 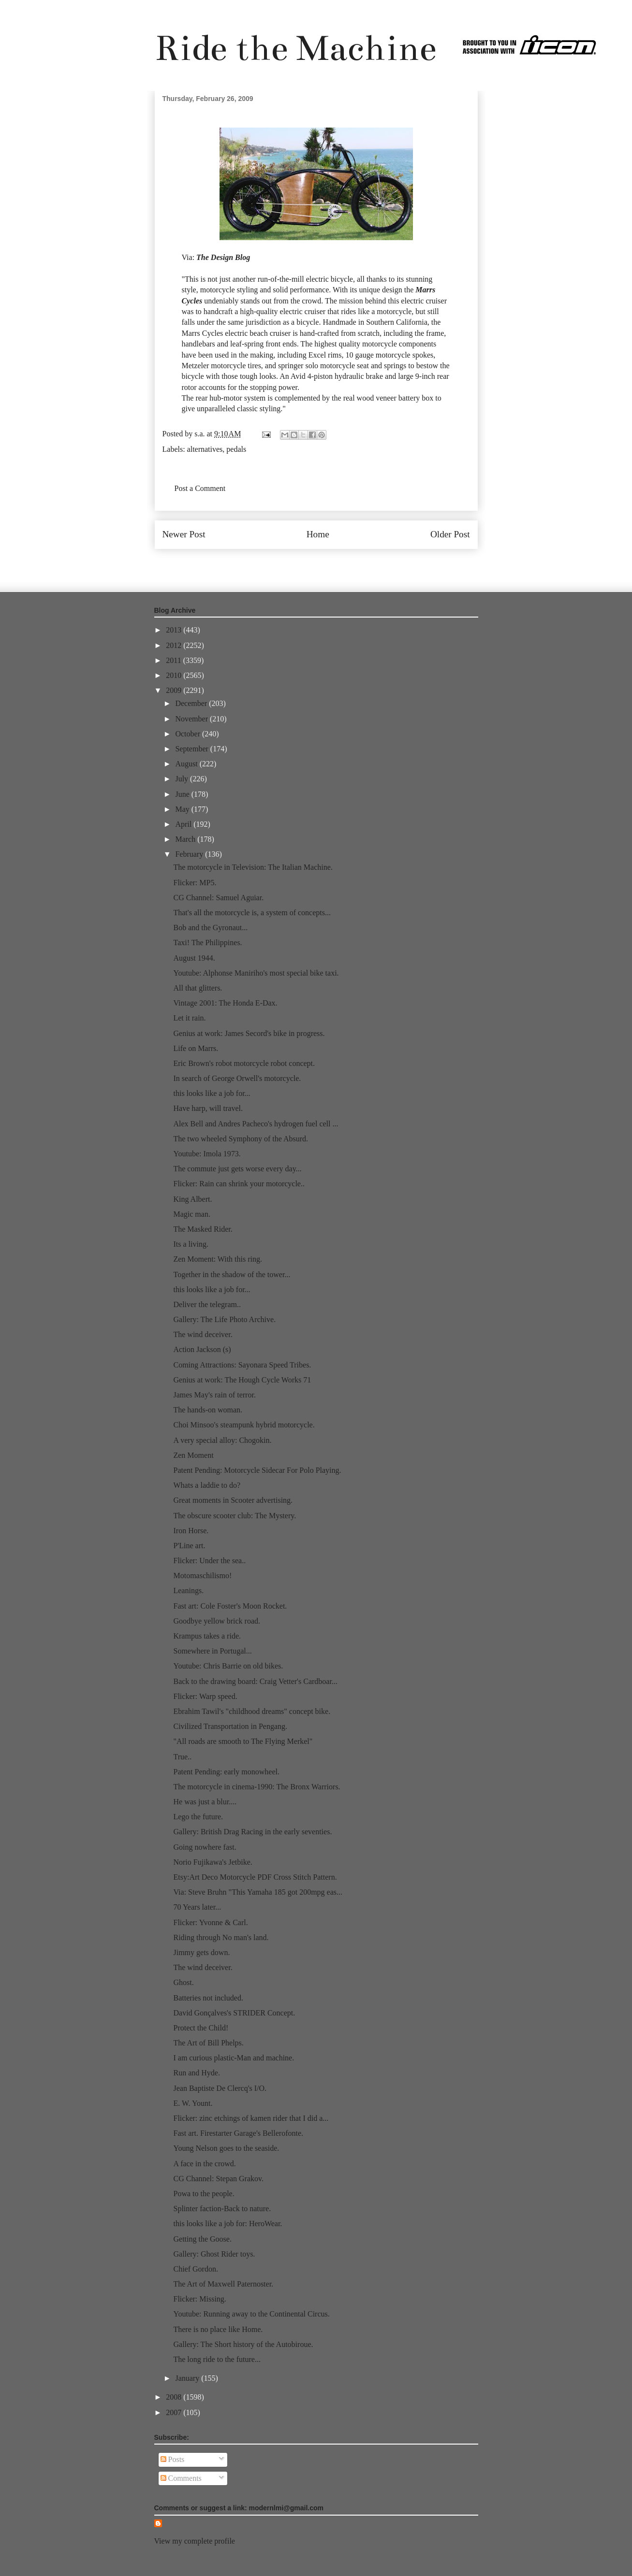 What do you see at coordinates (207, 1304) in the screenshot?
I see `Deliver the telegram..` at bounding box center [207, 1304].